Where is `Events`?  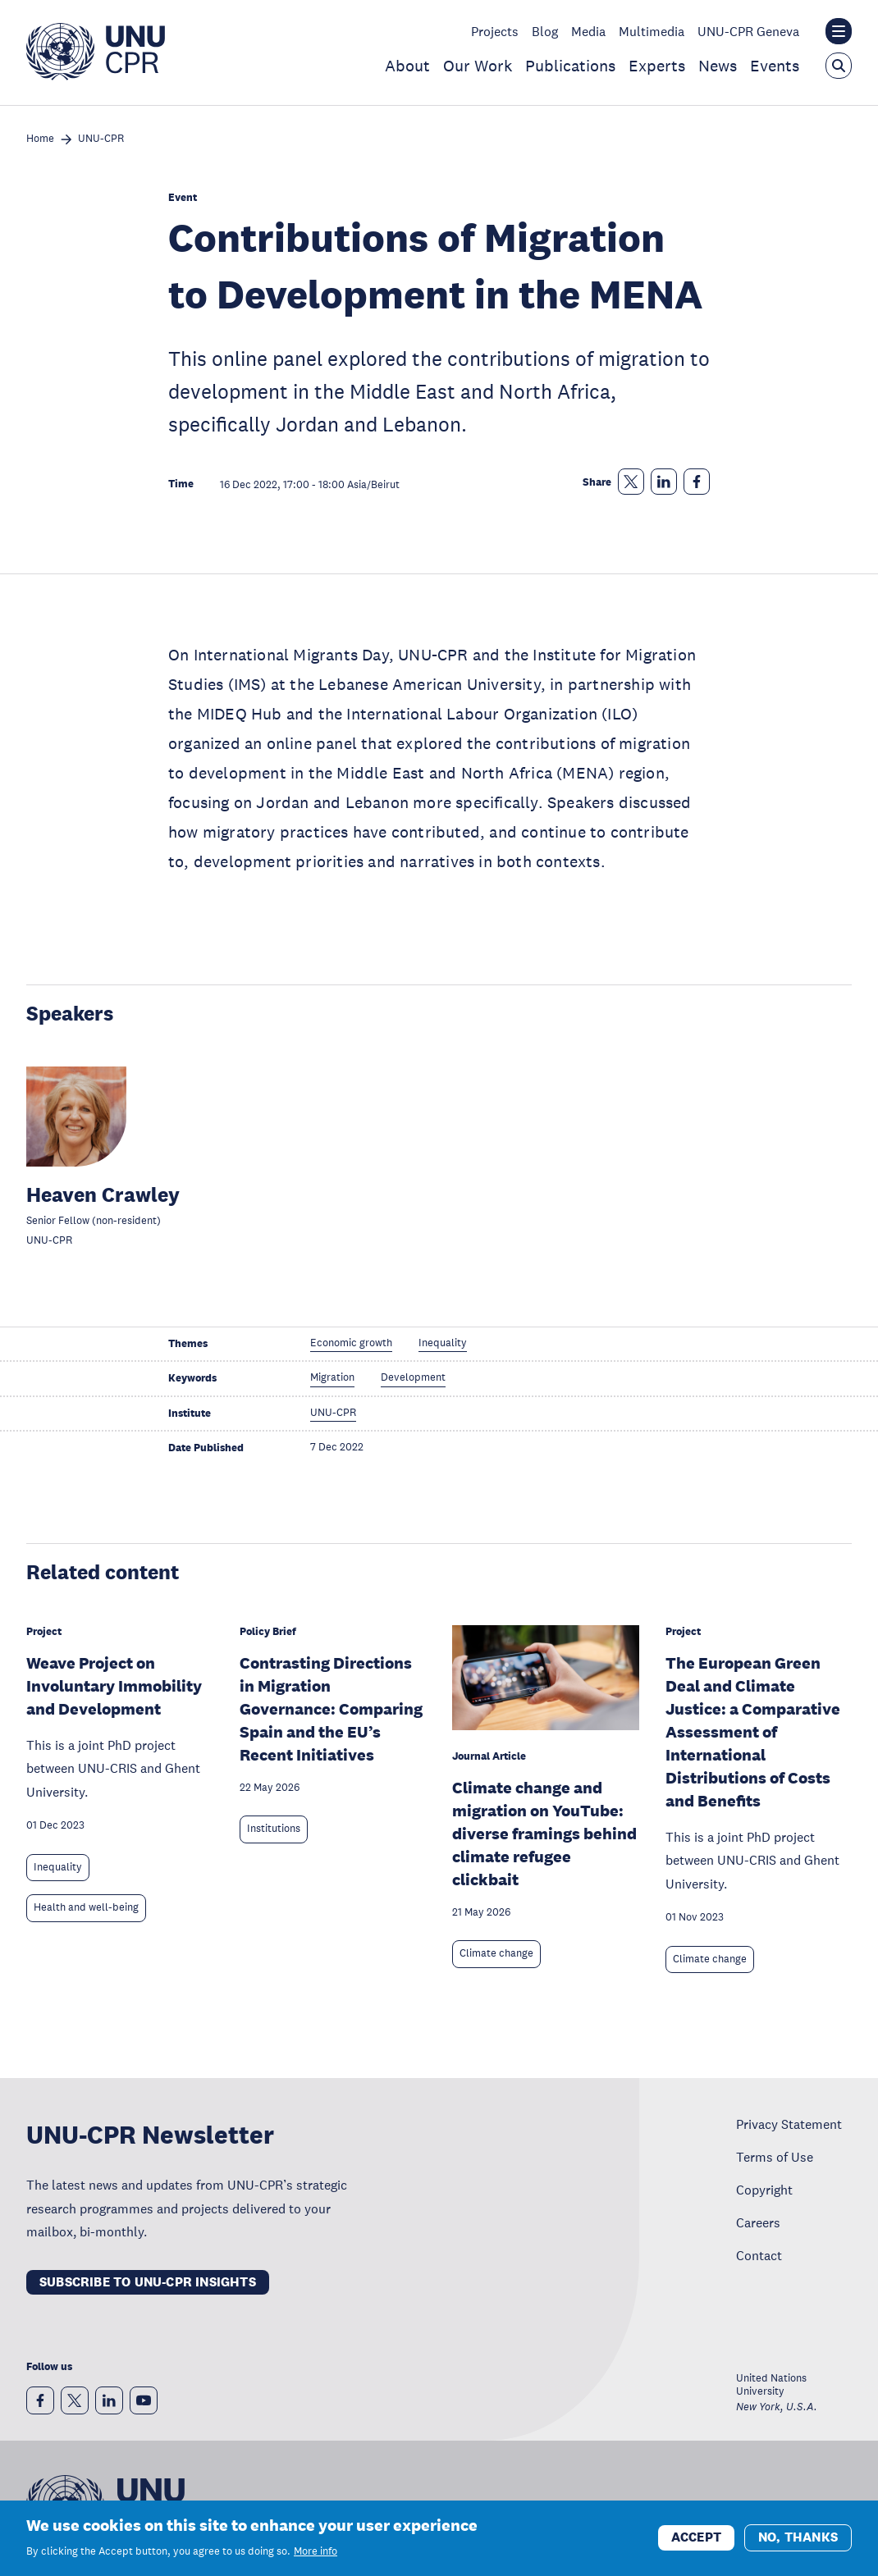 Events is located at coordinates (774, 65).